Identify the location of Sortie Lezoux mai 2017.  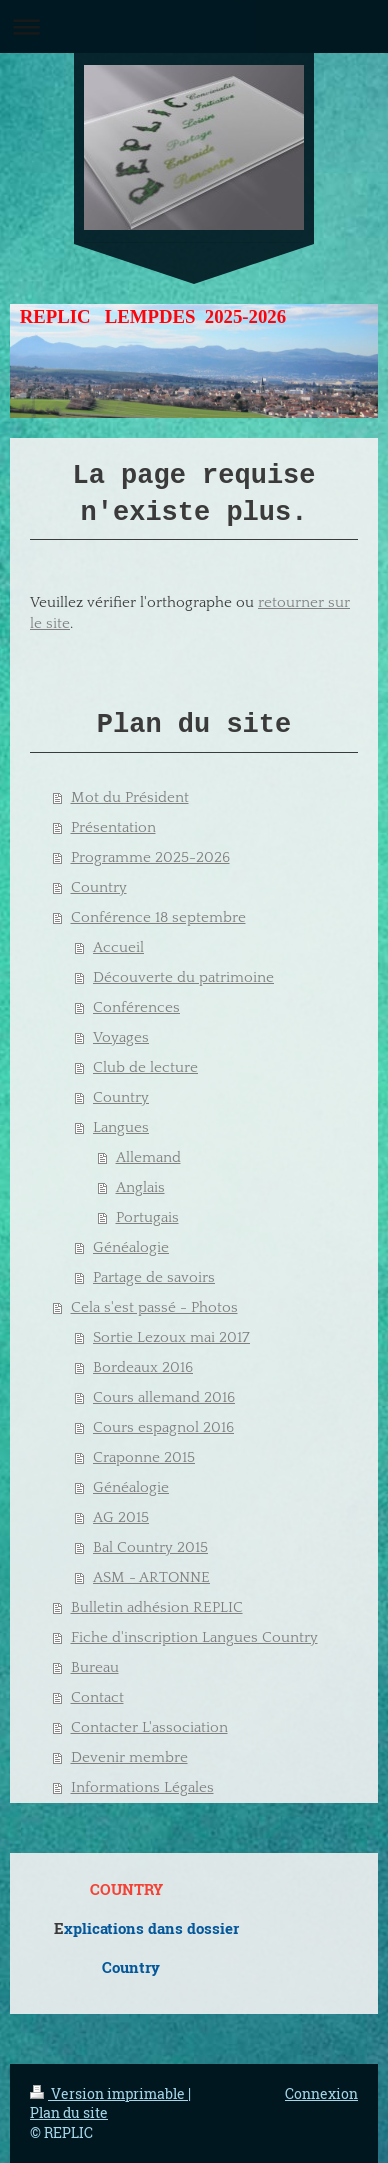
(171, 1337).